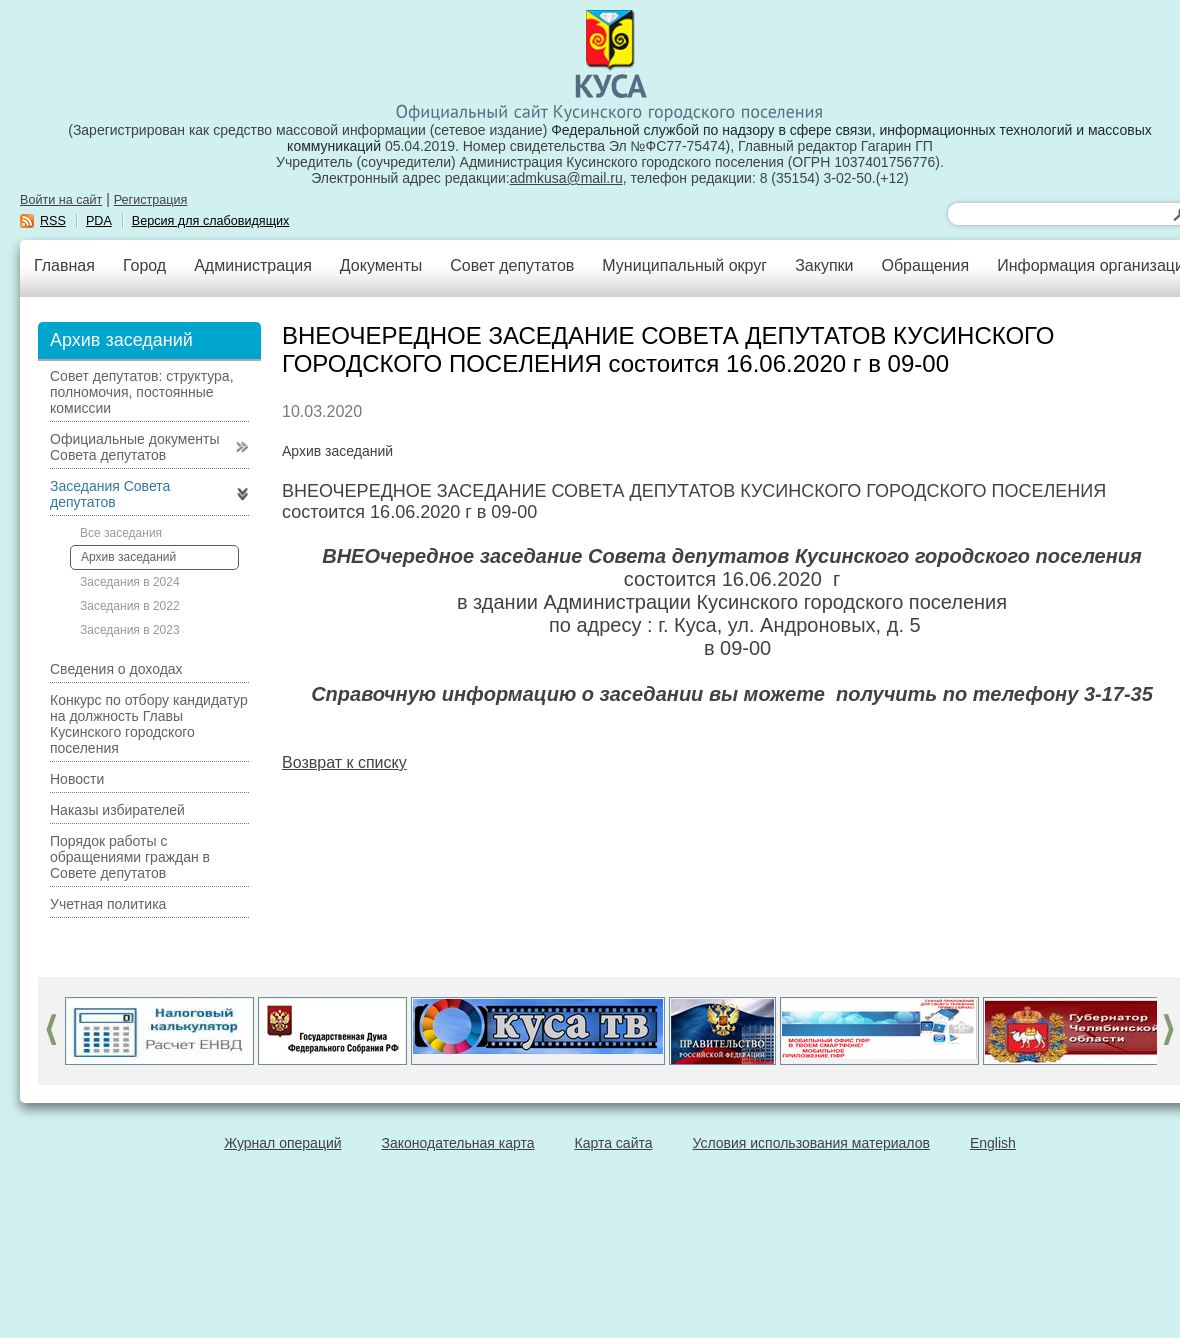 The width and height of the screenshot is (1180, 1338). I want to click on Администрация, so click(253, 265).